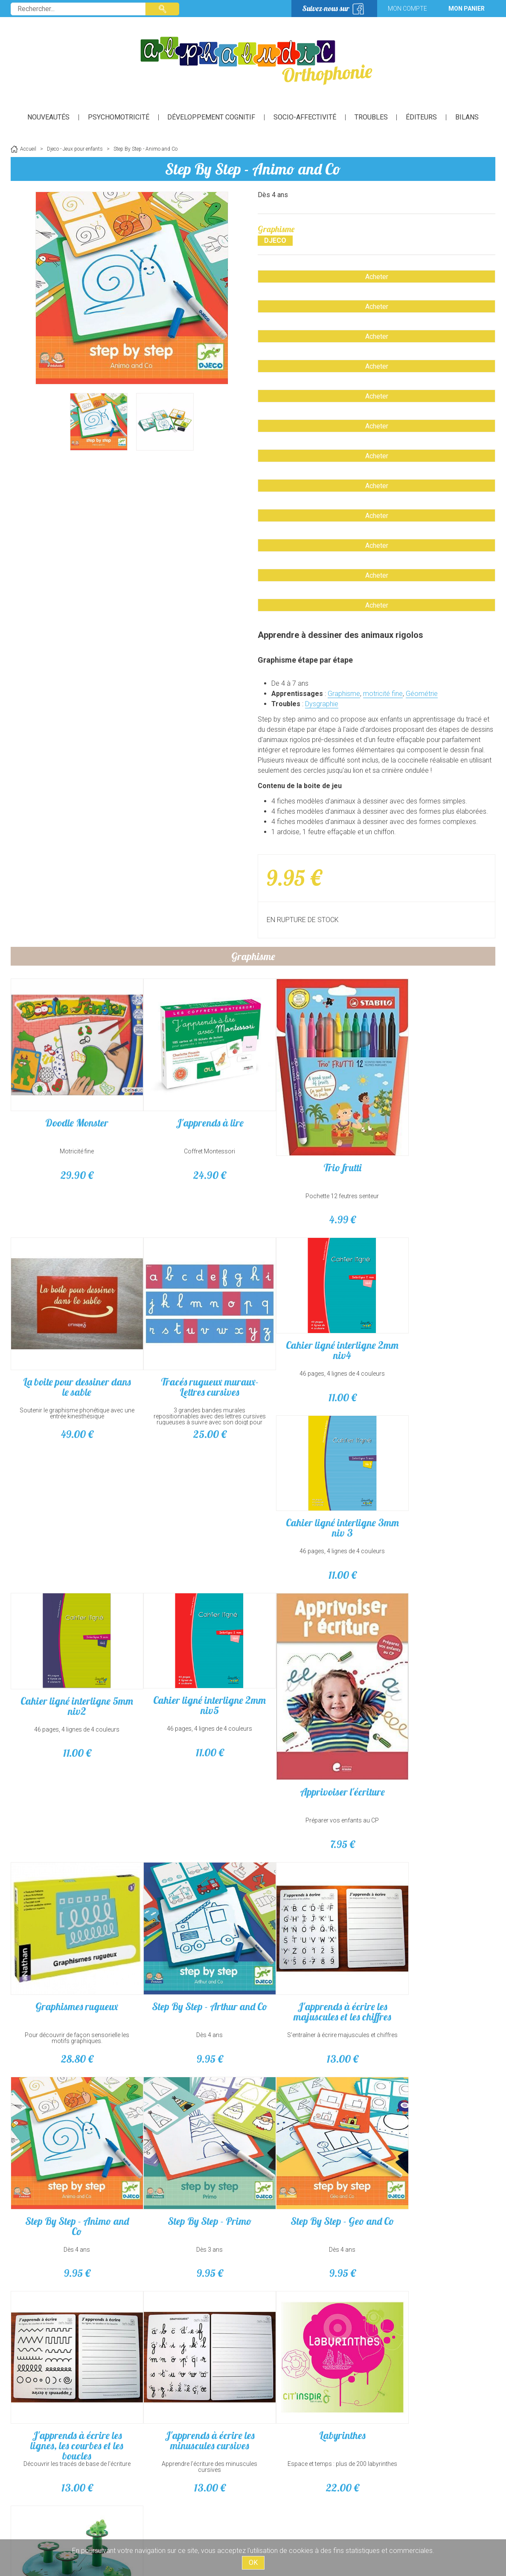 The height and width of the screenshot is (2576, 506). I want to click on Espace et temps : plus de 200 labyrinthes, so click(71, 2377).